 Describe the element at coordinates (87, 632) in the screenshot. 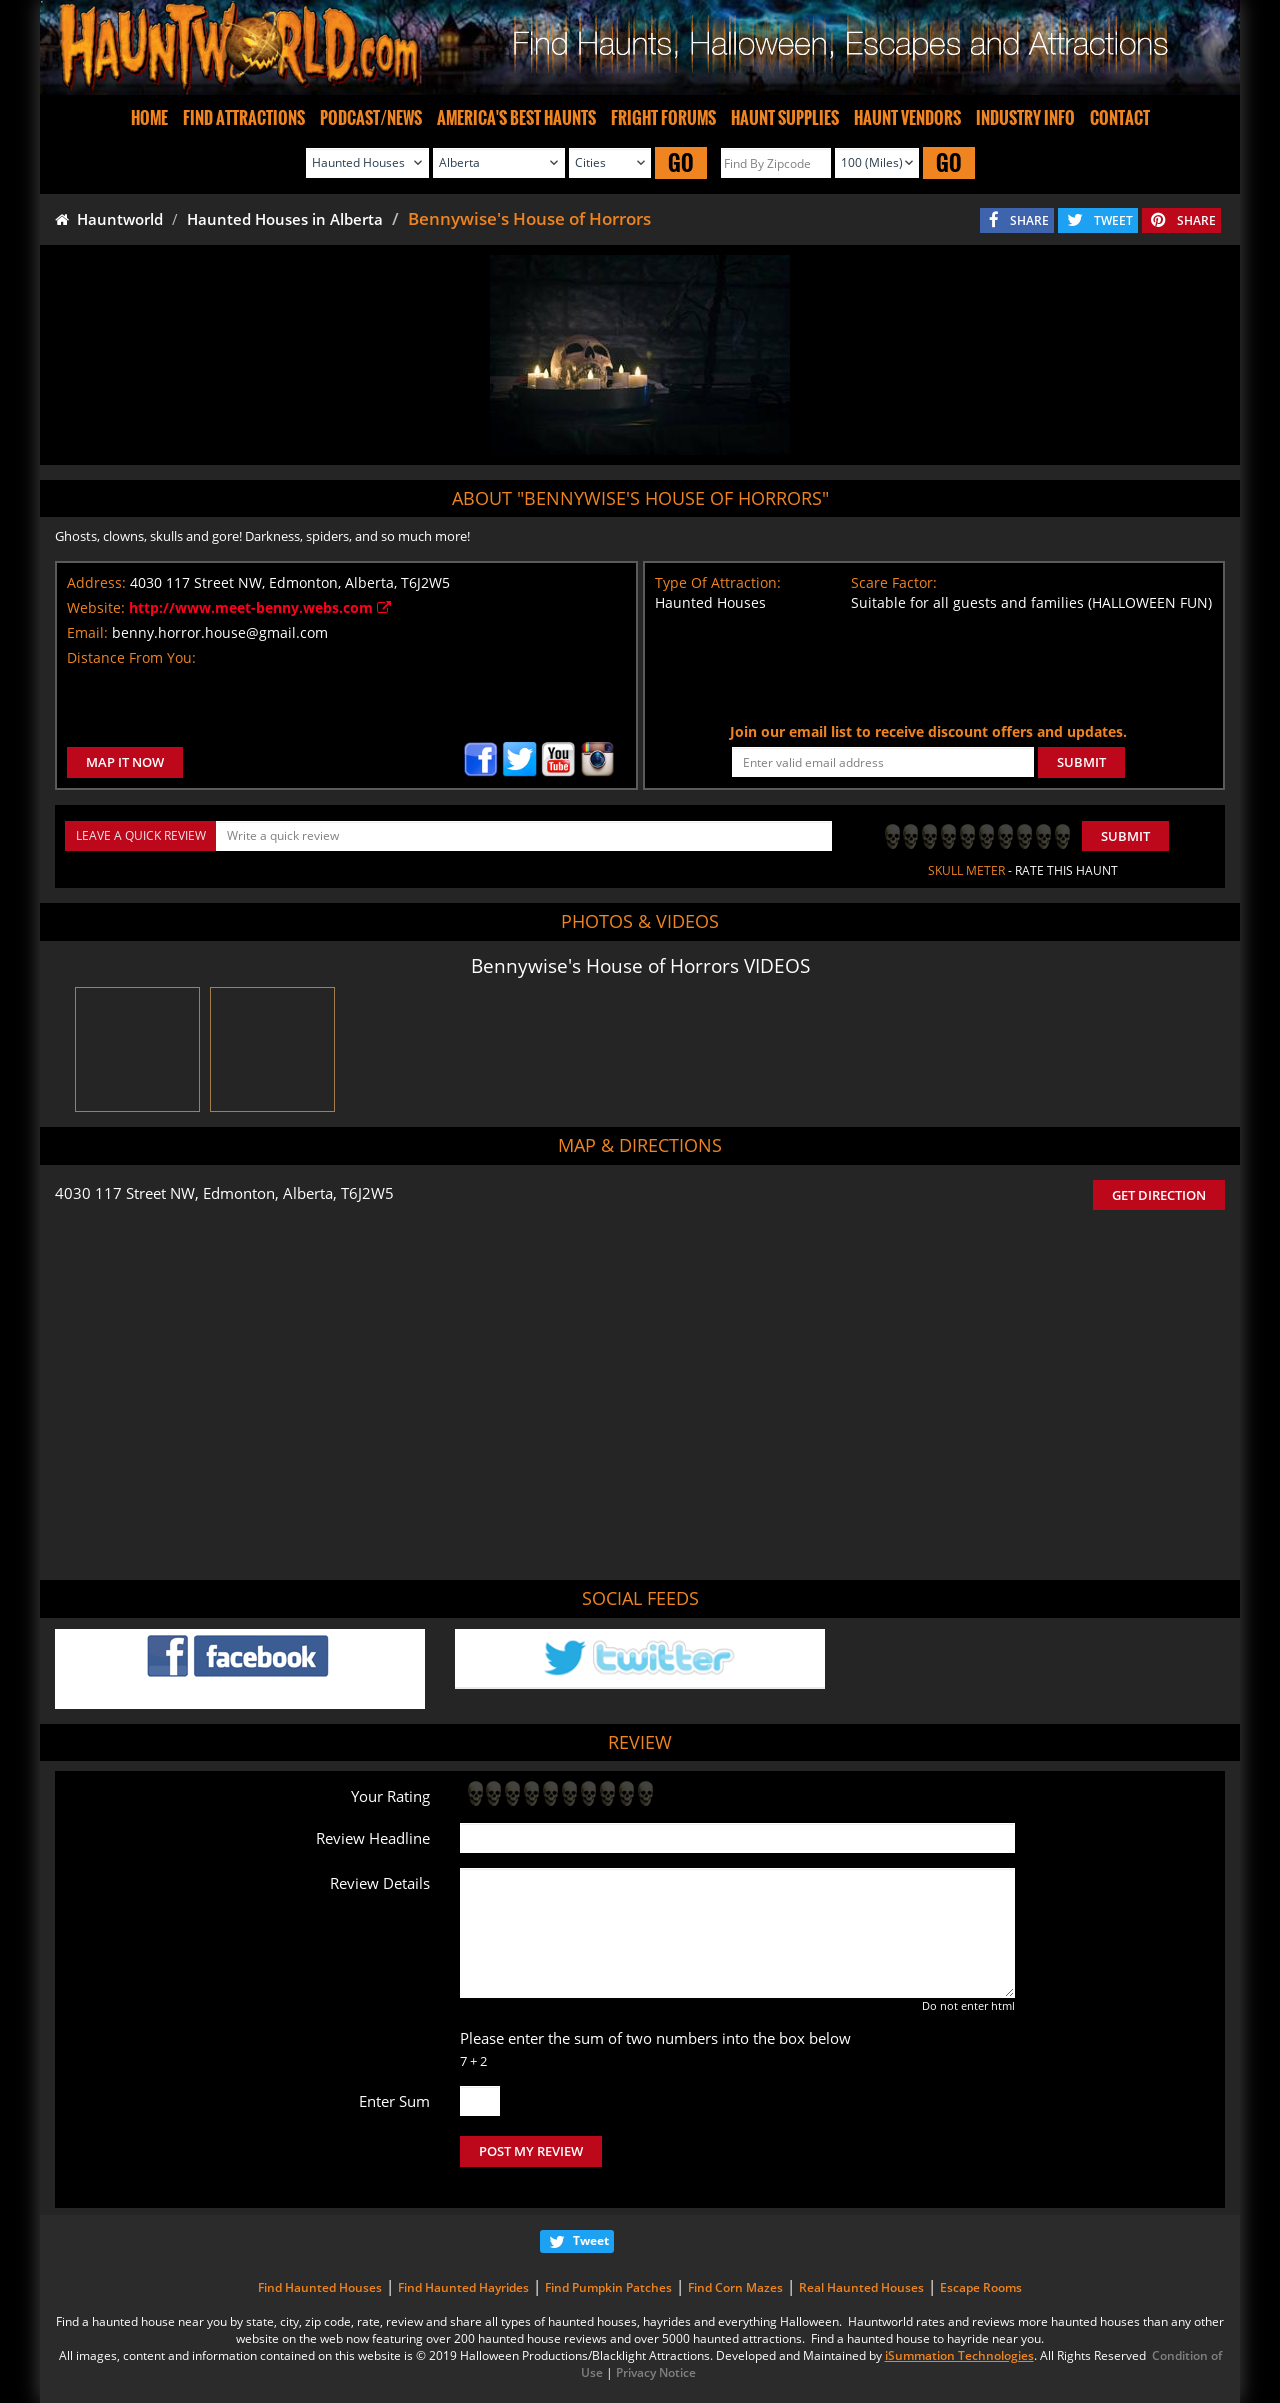

I see `Email:` at that location.